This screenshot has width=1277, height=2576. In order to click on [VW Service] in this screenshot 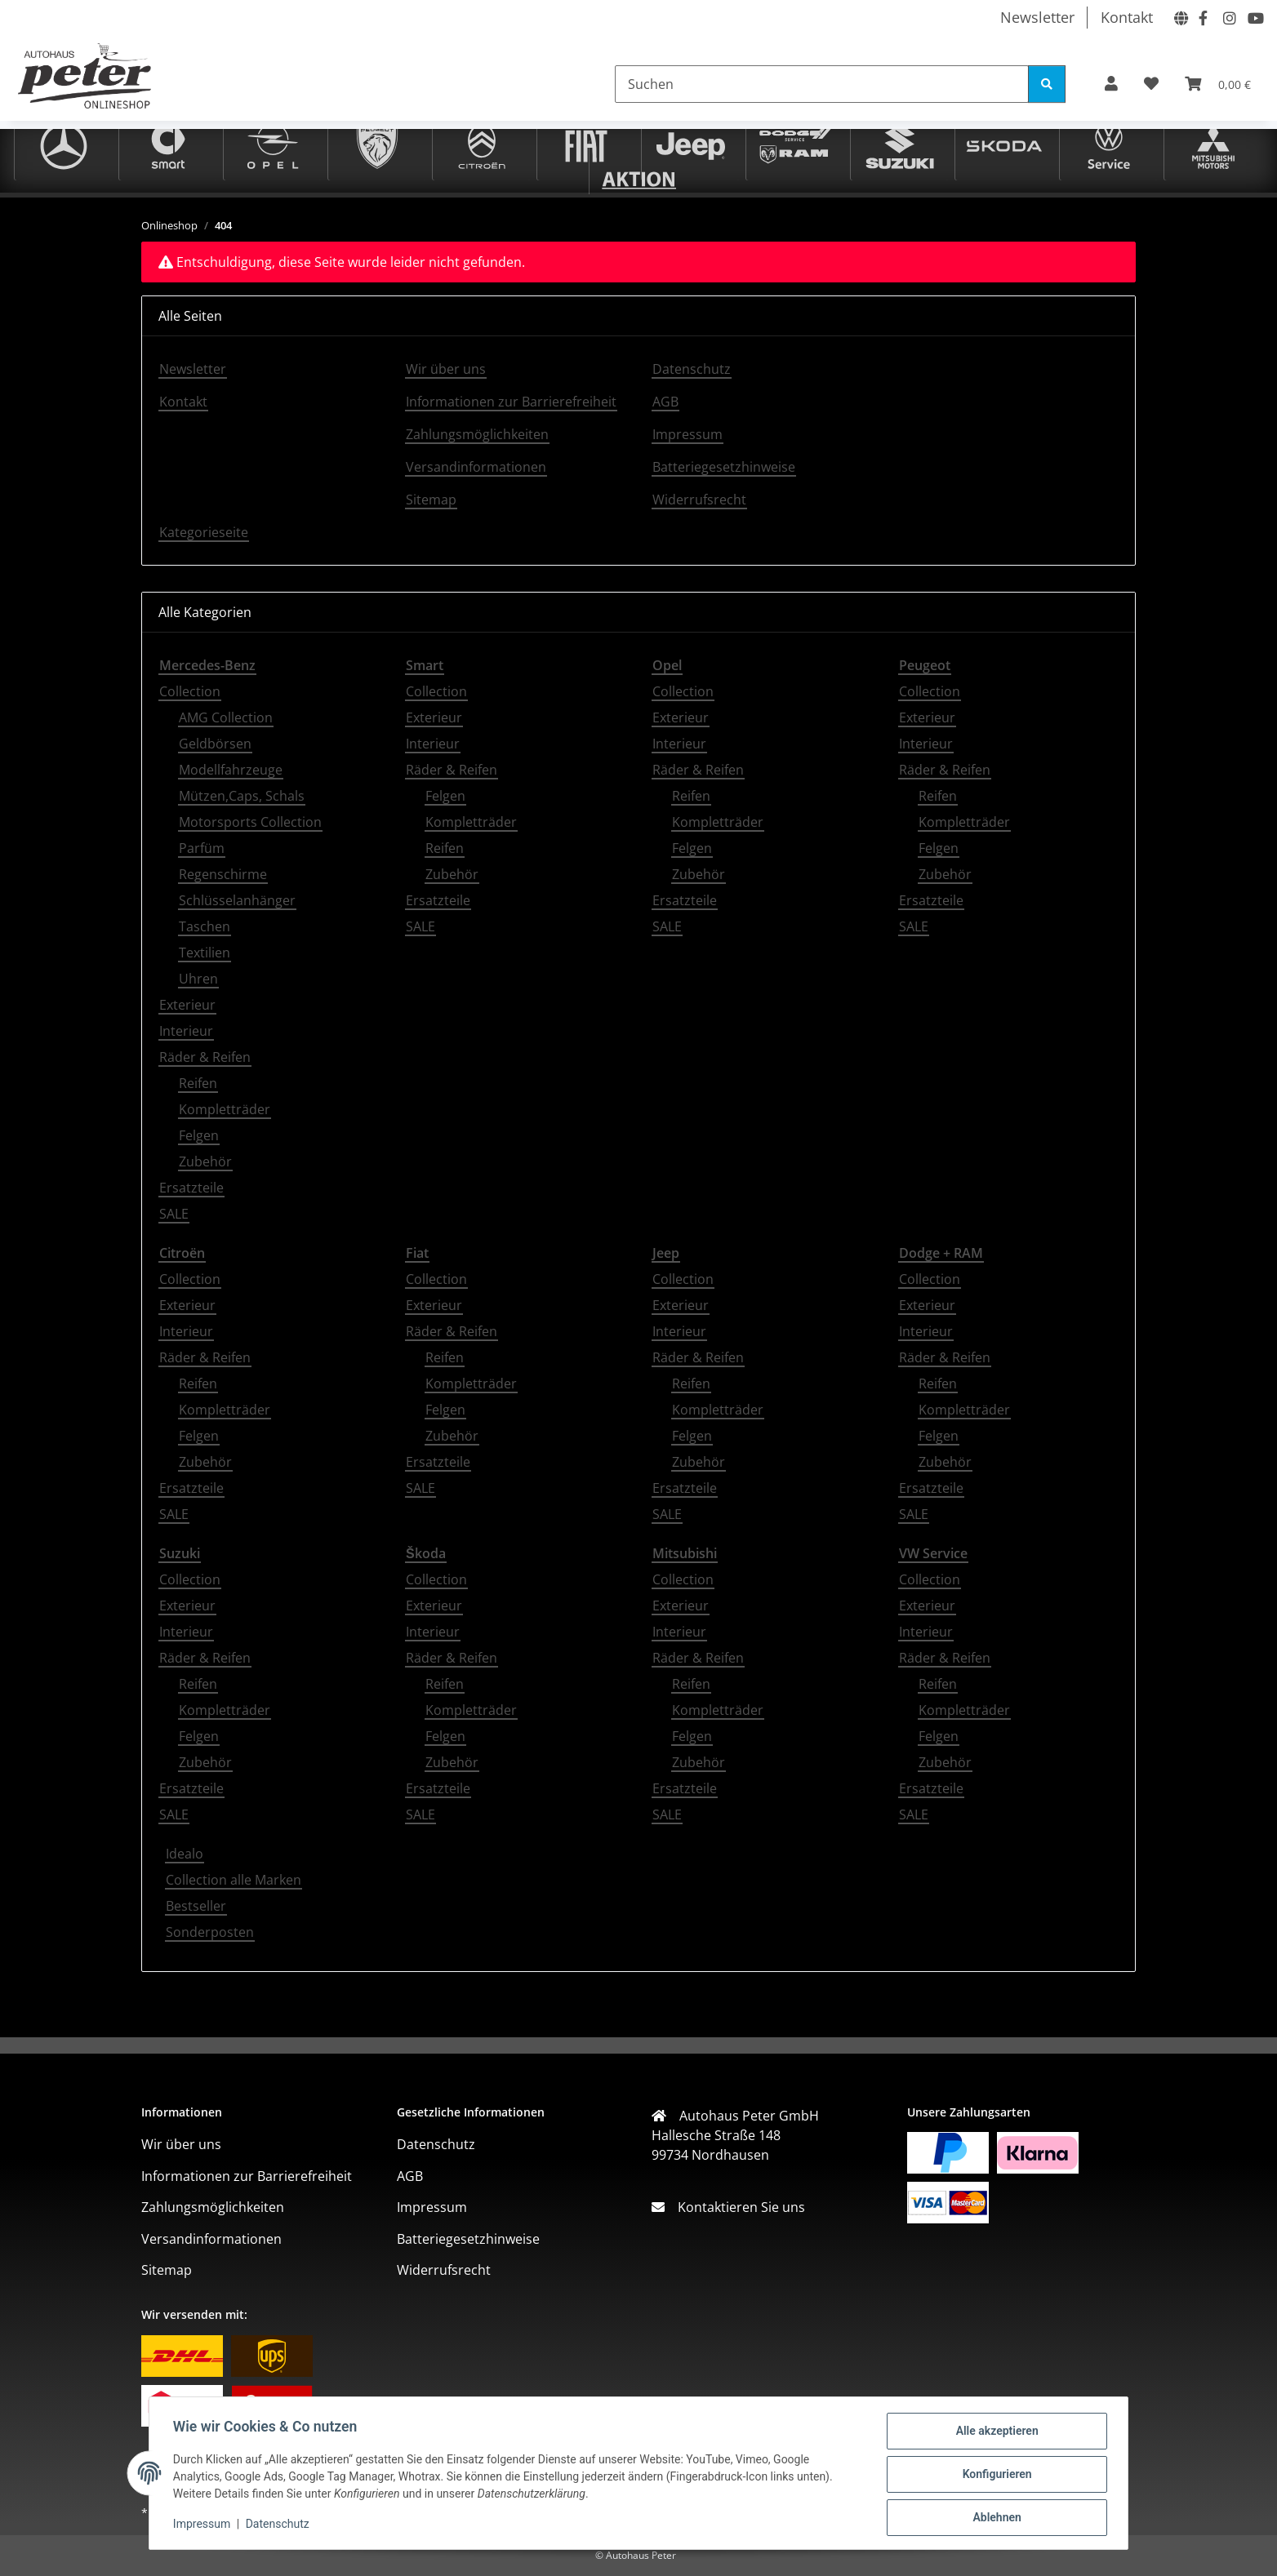, I will do `click(1109, 143)`.